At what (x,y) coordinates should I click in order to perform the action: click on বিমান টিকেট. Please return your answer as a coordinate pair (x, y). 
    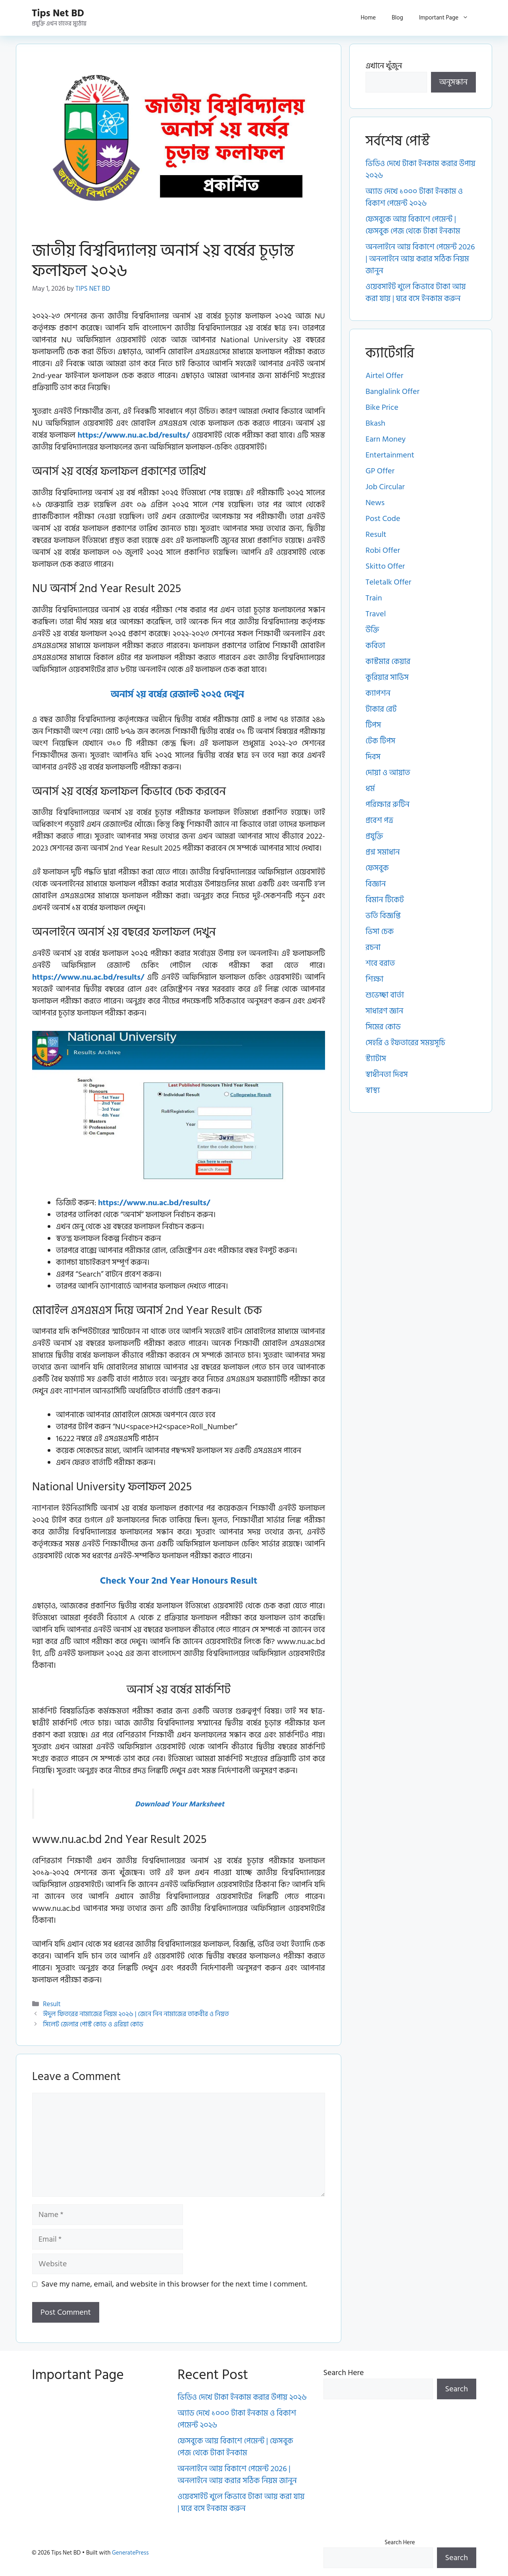
    Looking at the image, I should click on (385, 899).